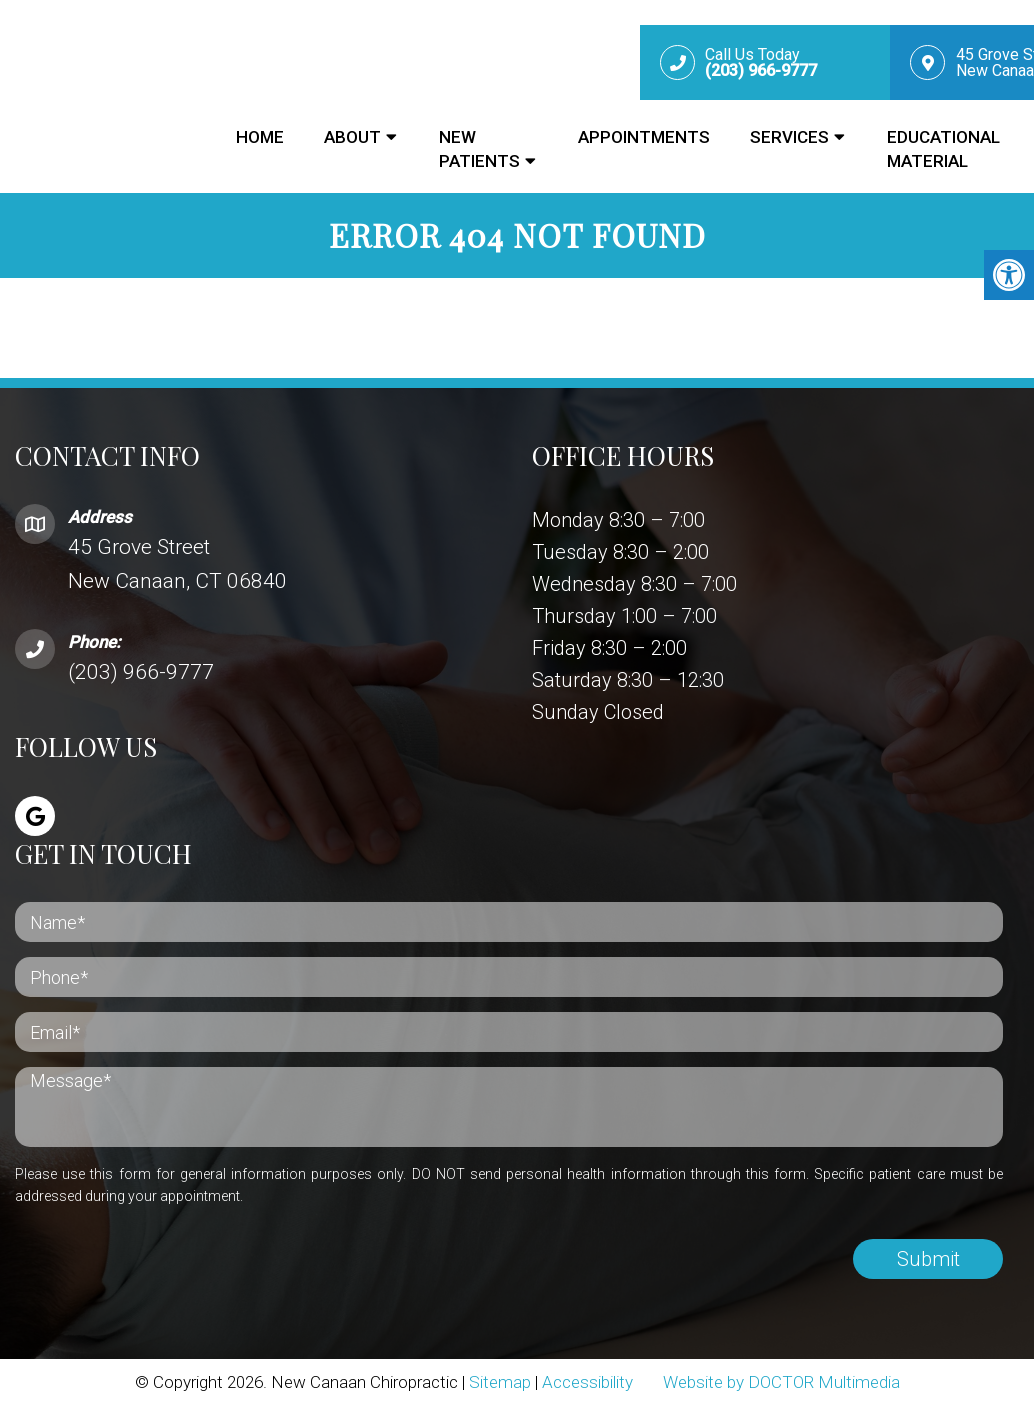  What do you see at coordinates (781, 1382) in the screenshot?
I see `Website by DOCTOR Multimedia` at bounding box center [781, 1382].